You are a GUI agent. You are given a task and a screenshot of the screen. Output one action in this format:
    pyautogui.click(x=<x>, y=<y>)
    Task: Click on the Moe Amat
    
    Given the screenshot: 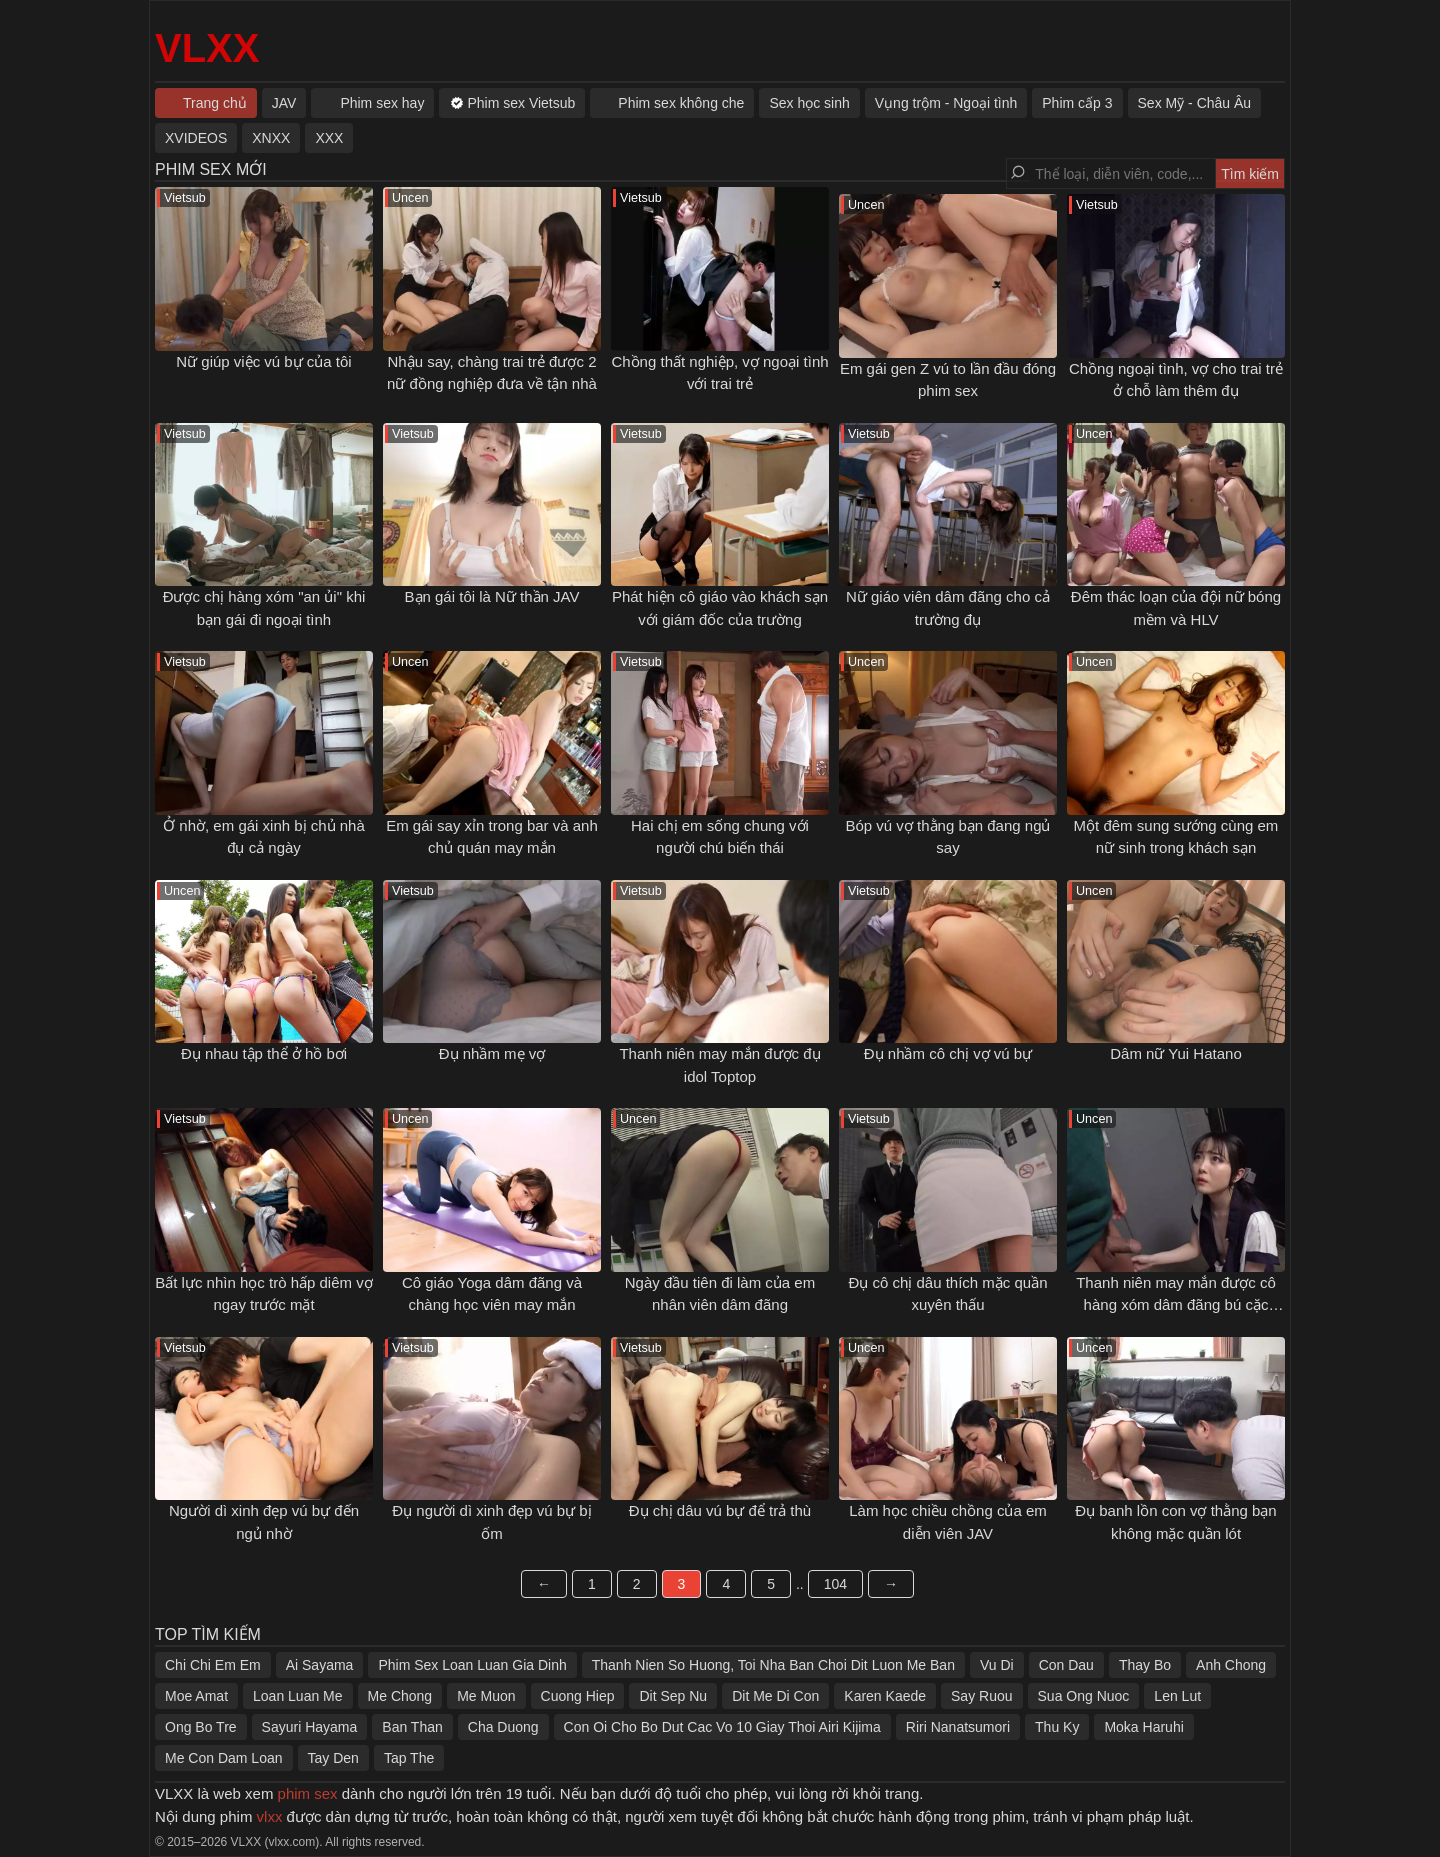 What is the action you would take?
    pyautogui.click(x=196, y=1696)
    